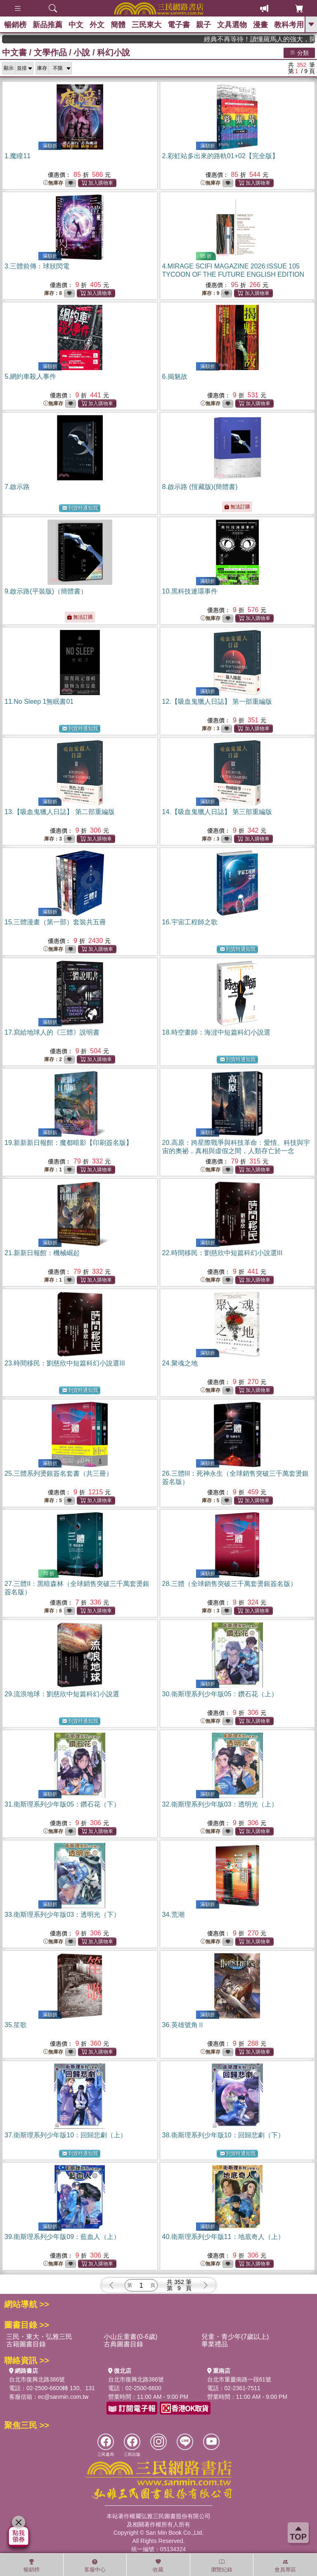 The image size is (317, 2576). I want to click on 28., so click(229, 1583).